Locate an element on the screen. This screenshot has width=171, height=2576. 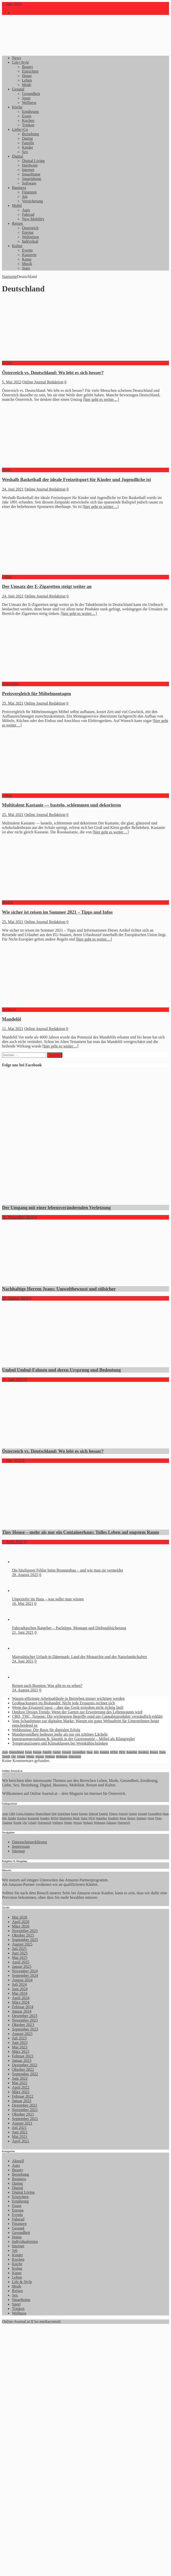
Individual is located at coordinates (30, 241).